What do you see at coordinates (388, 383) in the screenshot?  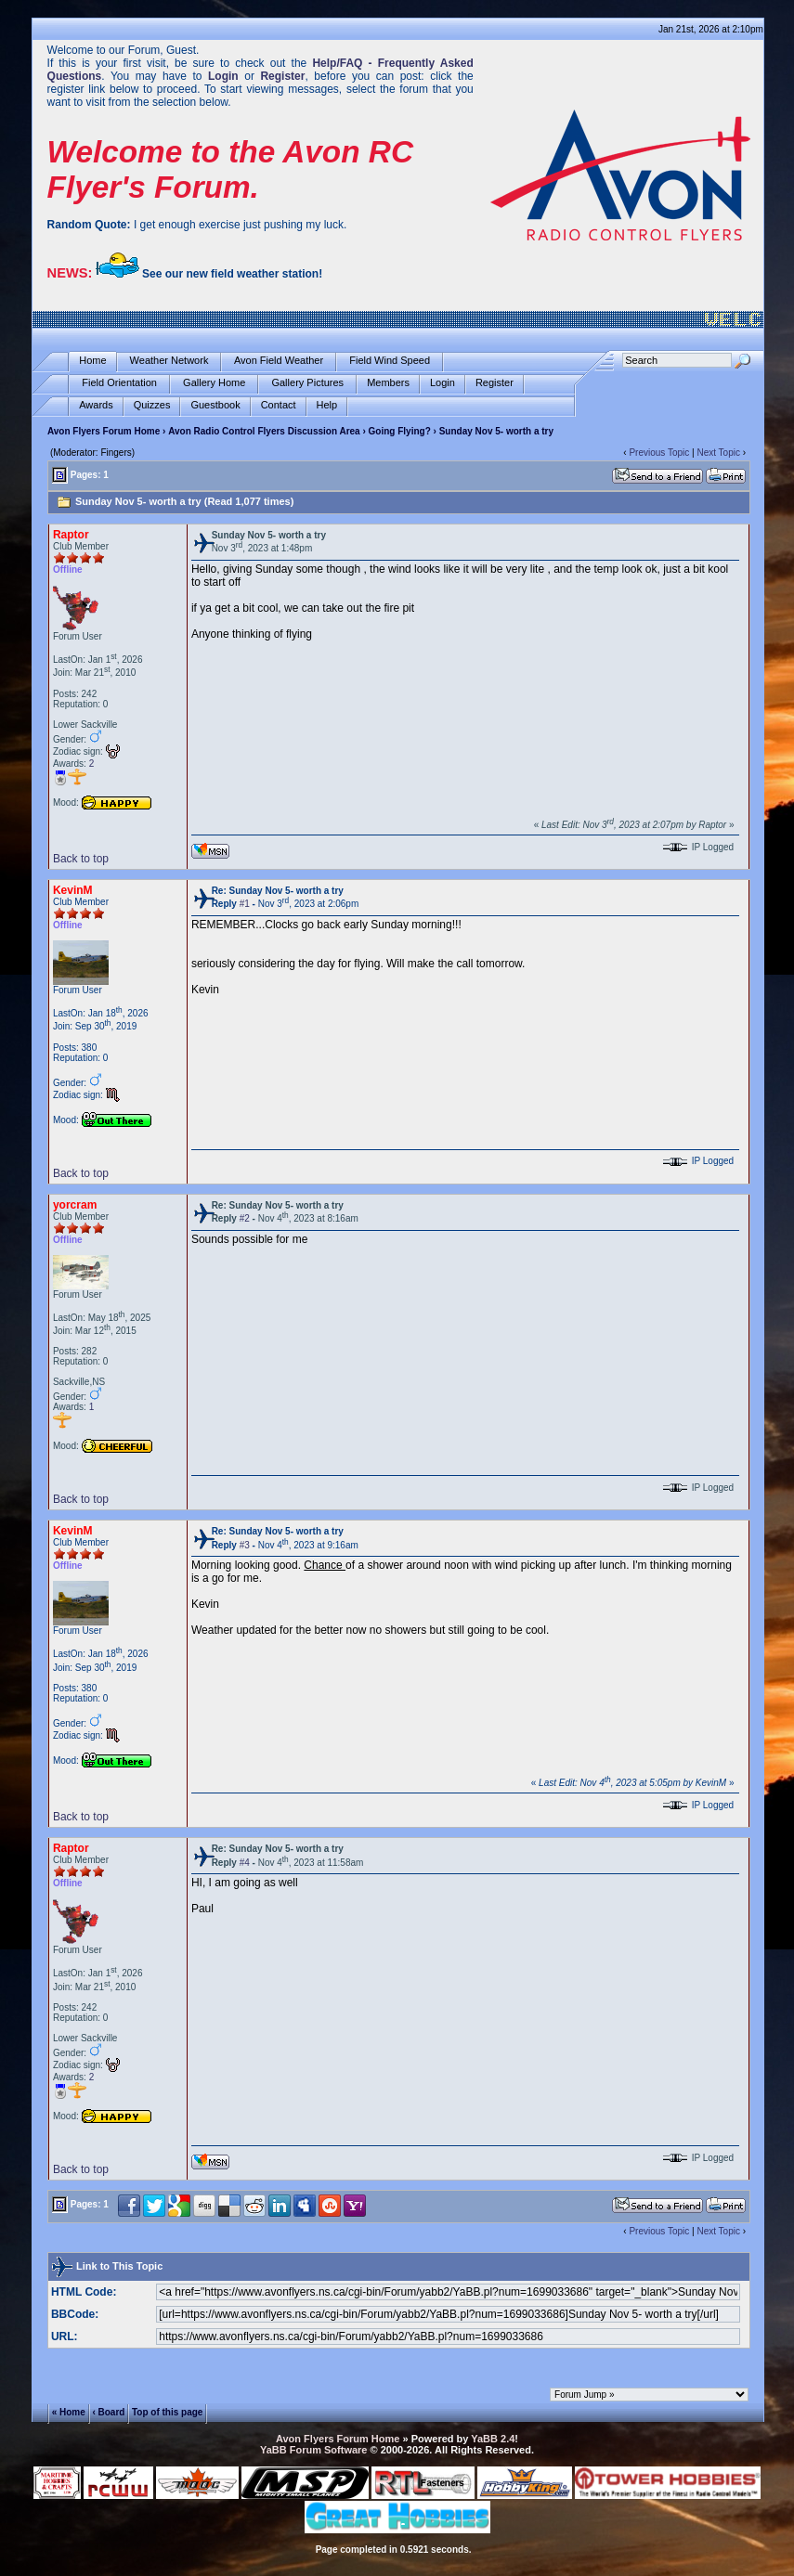 I see `Members` at bounding box center [388, 383].